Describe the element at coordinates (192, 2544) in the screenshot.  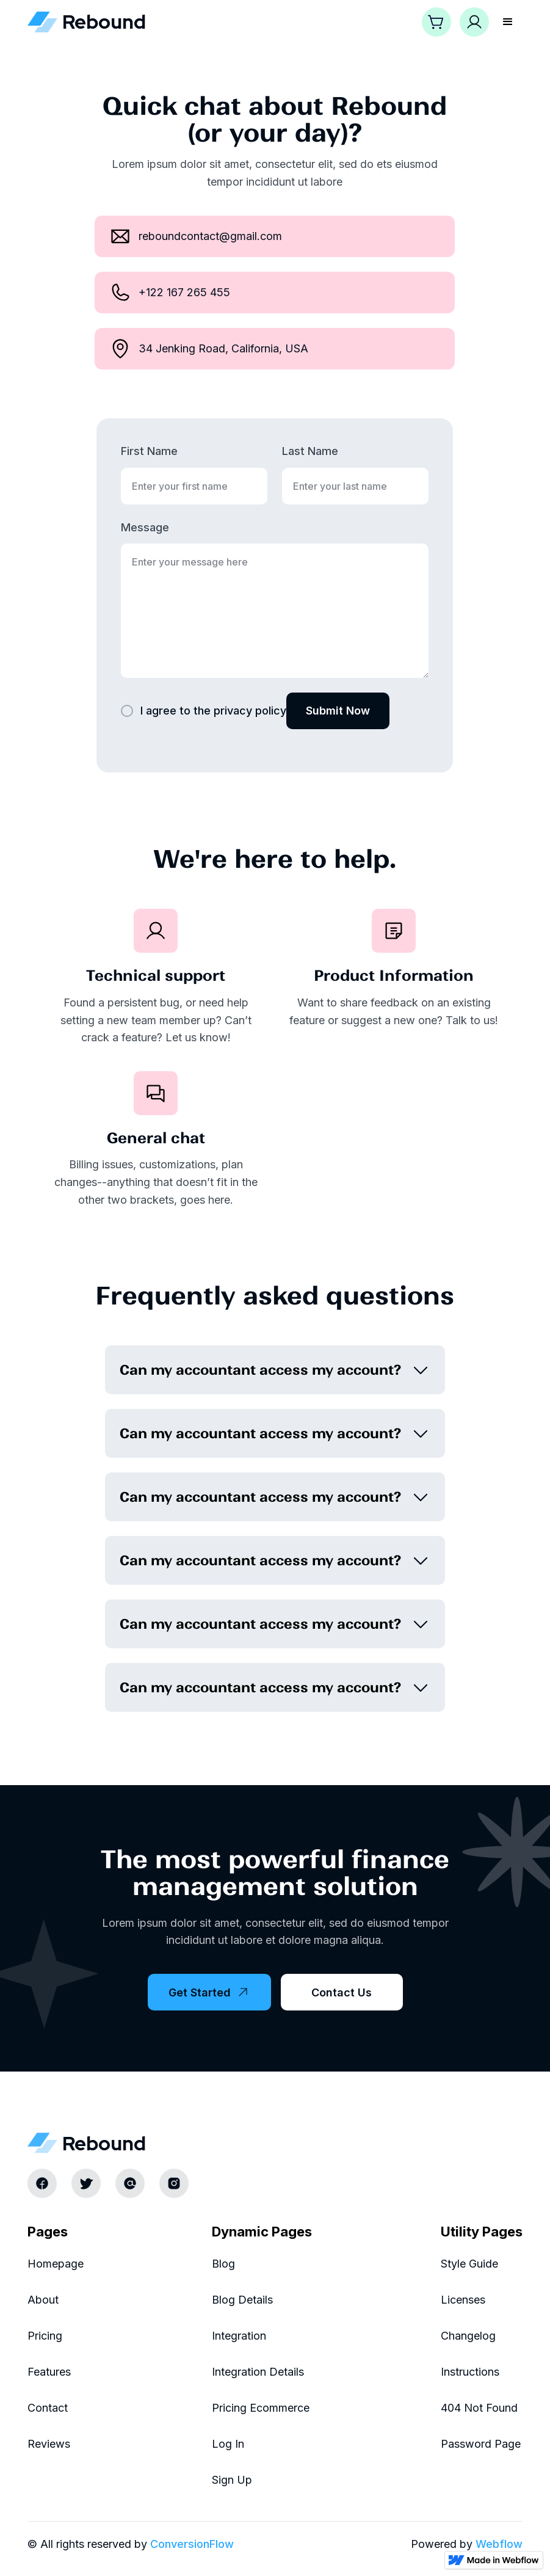
I see `ConversionFlow` at that location.